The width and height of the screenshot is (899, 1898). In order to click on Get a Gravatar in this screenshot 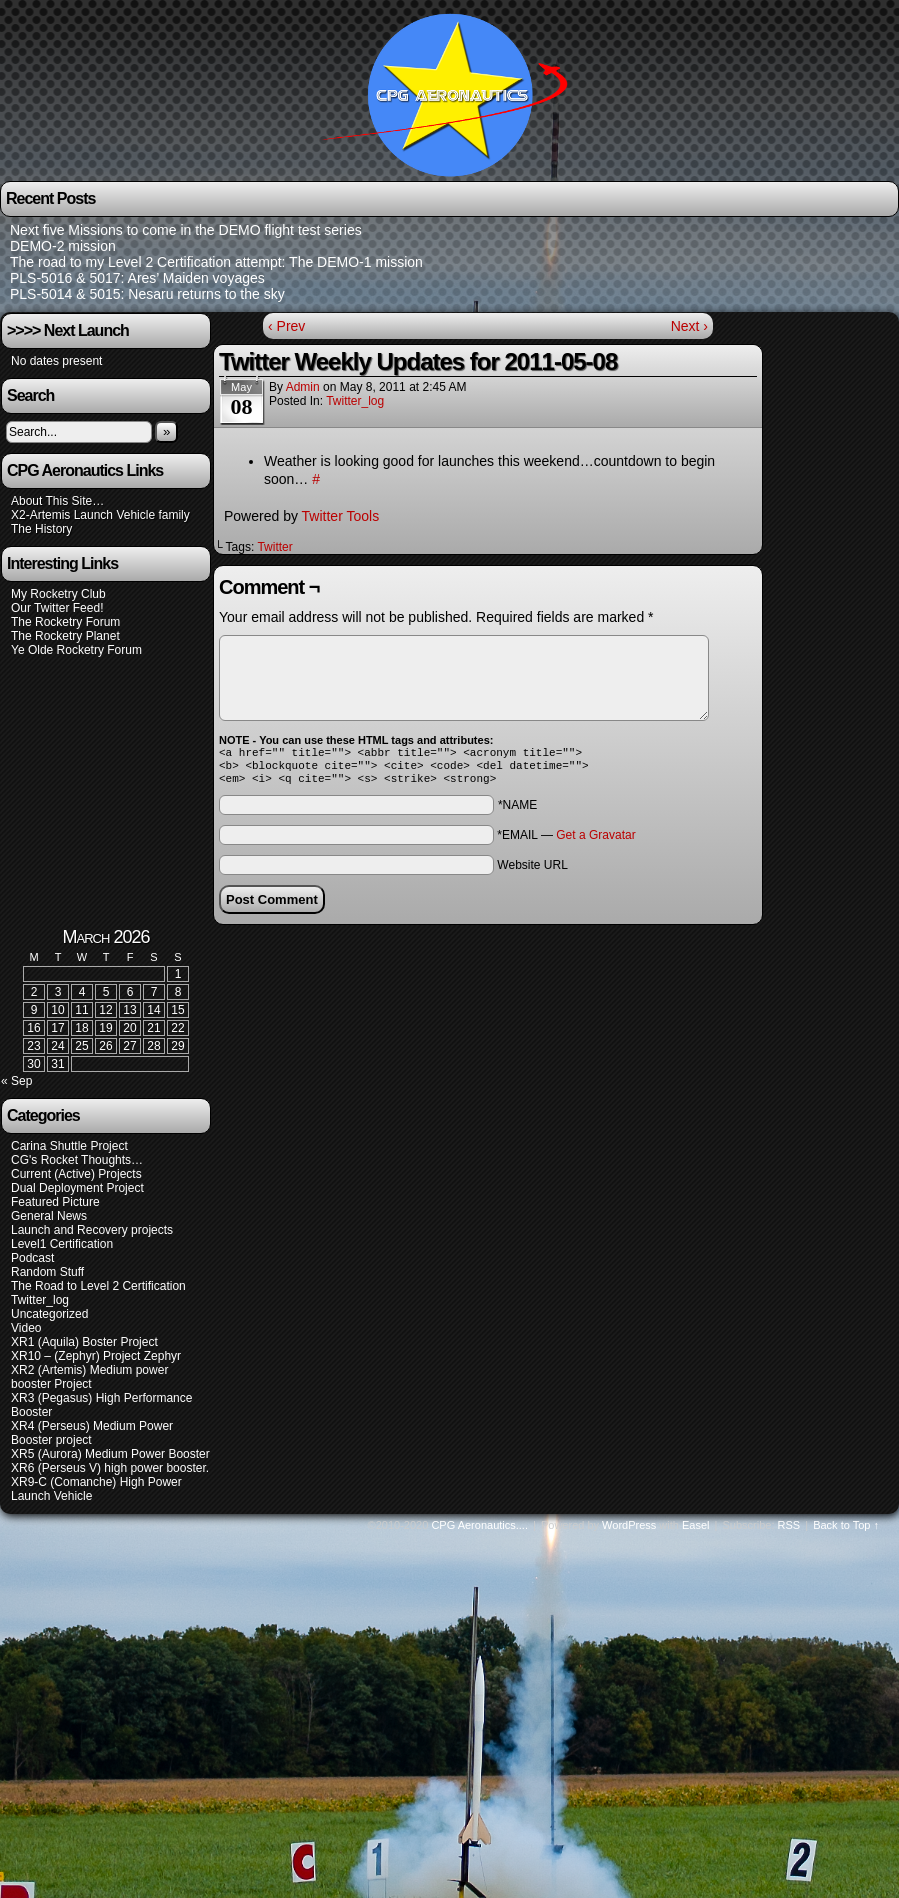, I will do `click(595, 841)`.